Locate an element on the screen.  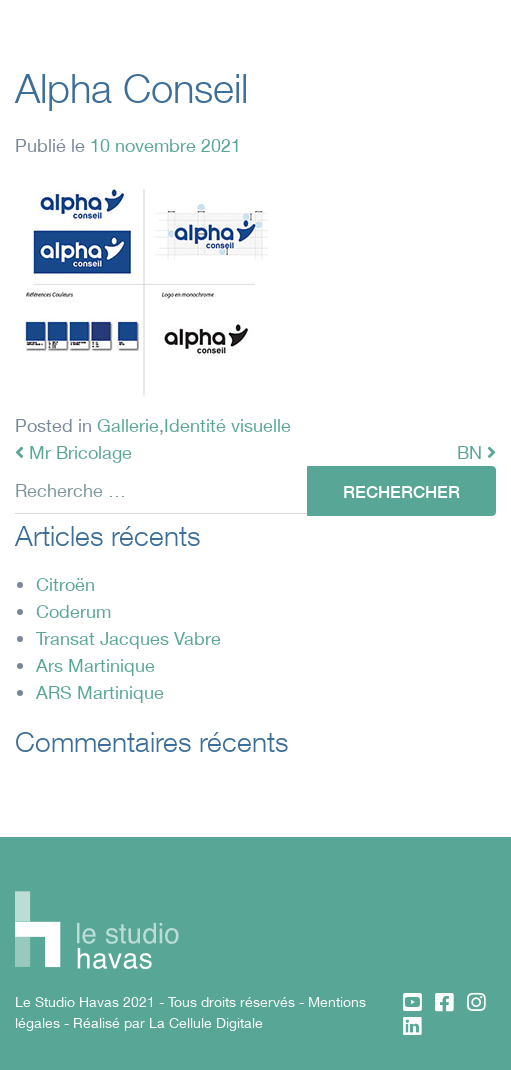
Ars Martinique is located at coordinates (95, 665).